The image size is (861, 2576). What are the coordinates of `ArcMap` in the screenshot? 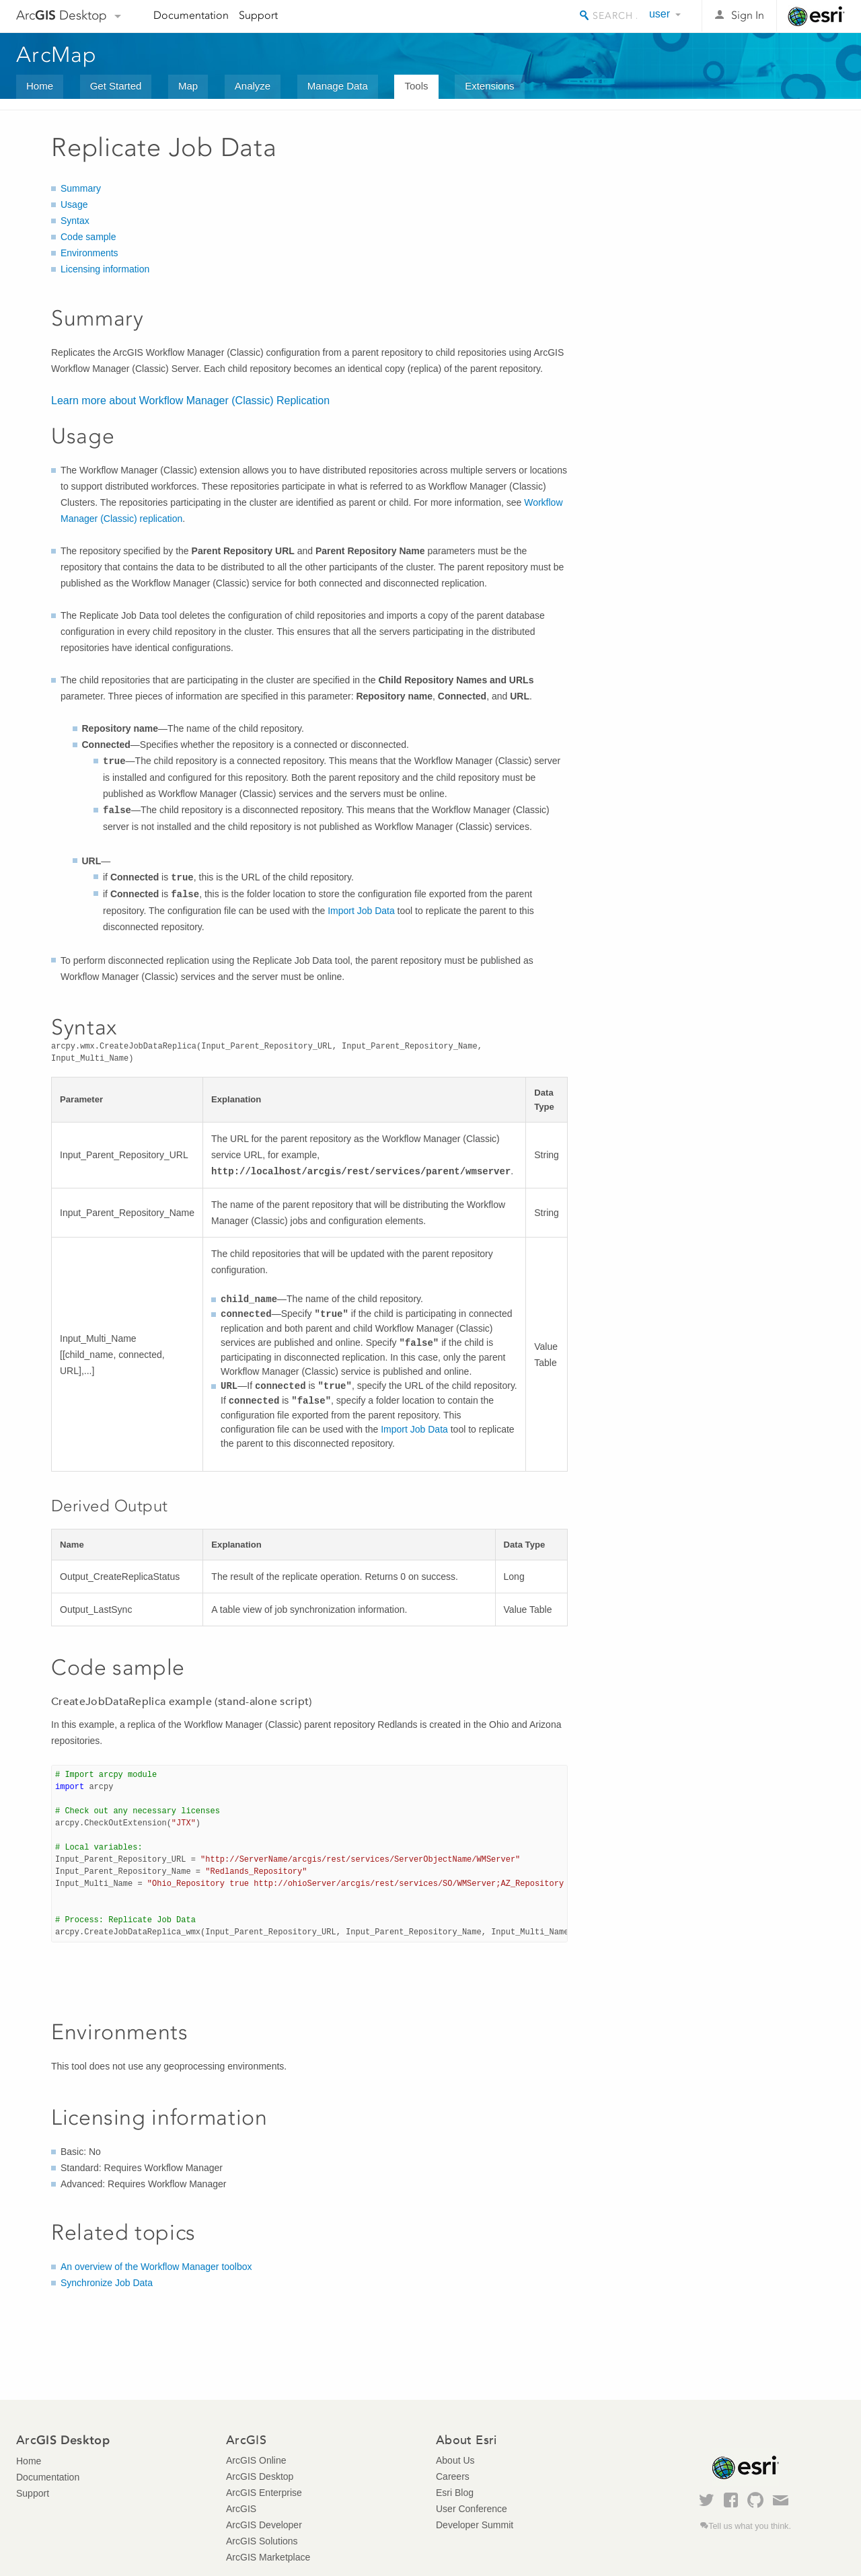 It's located at (57, 54).